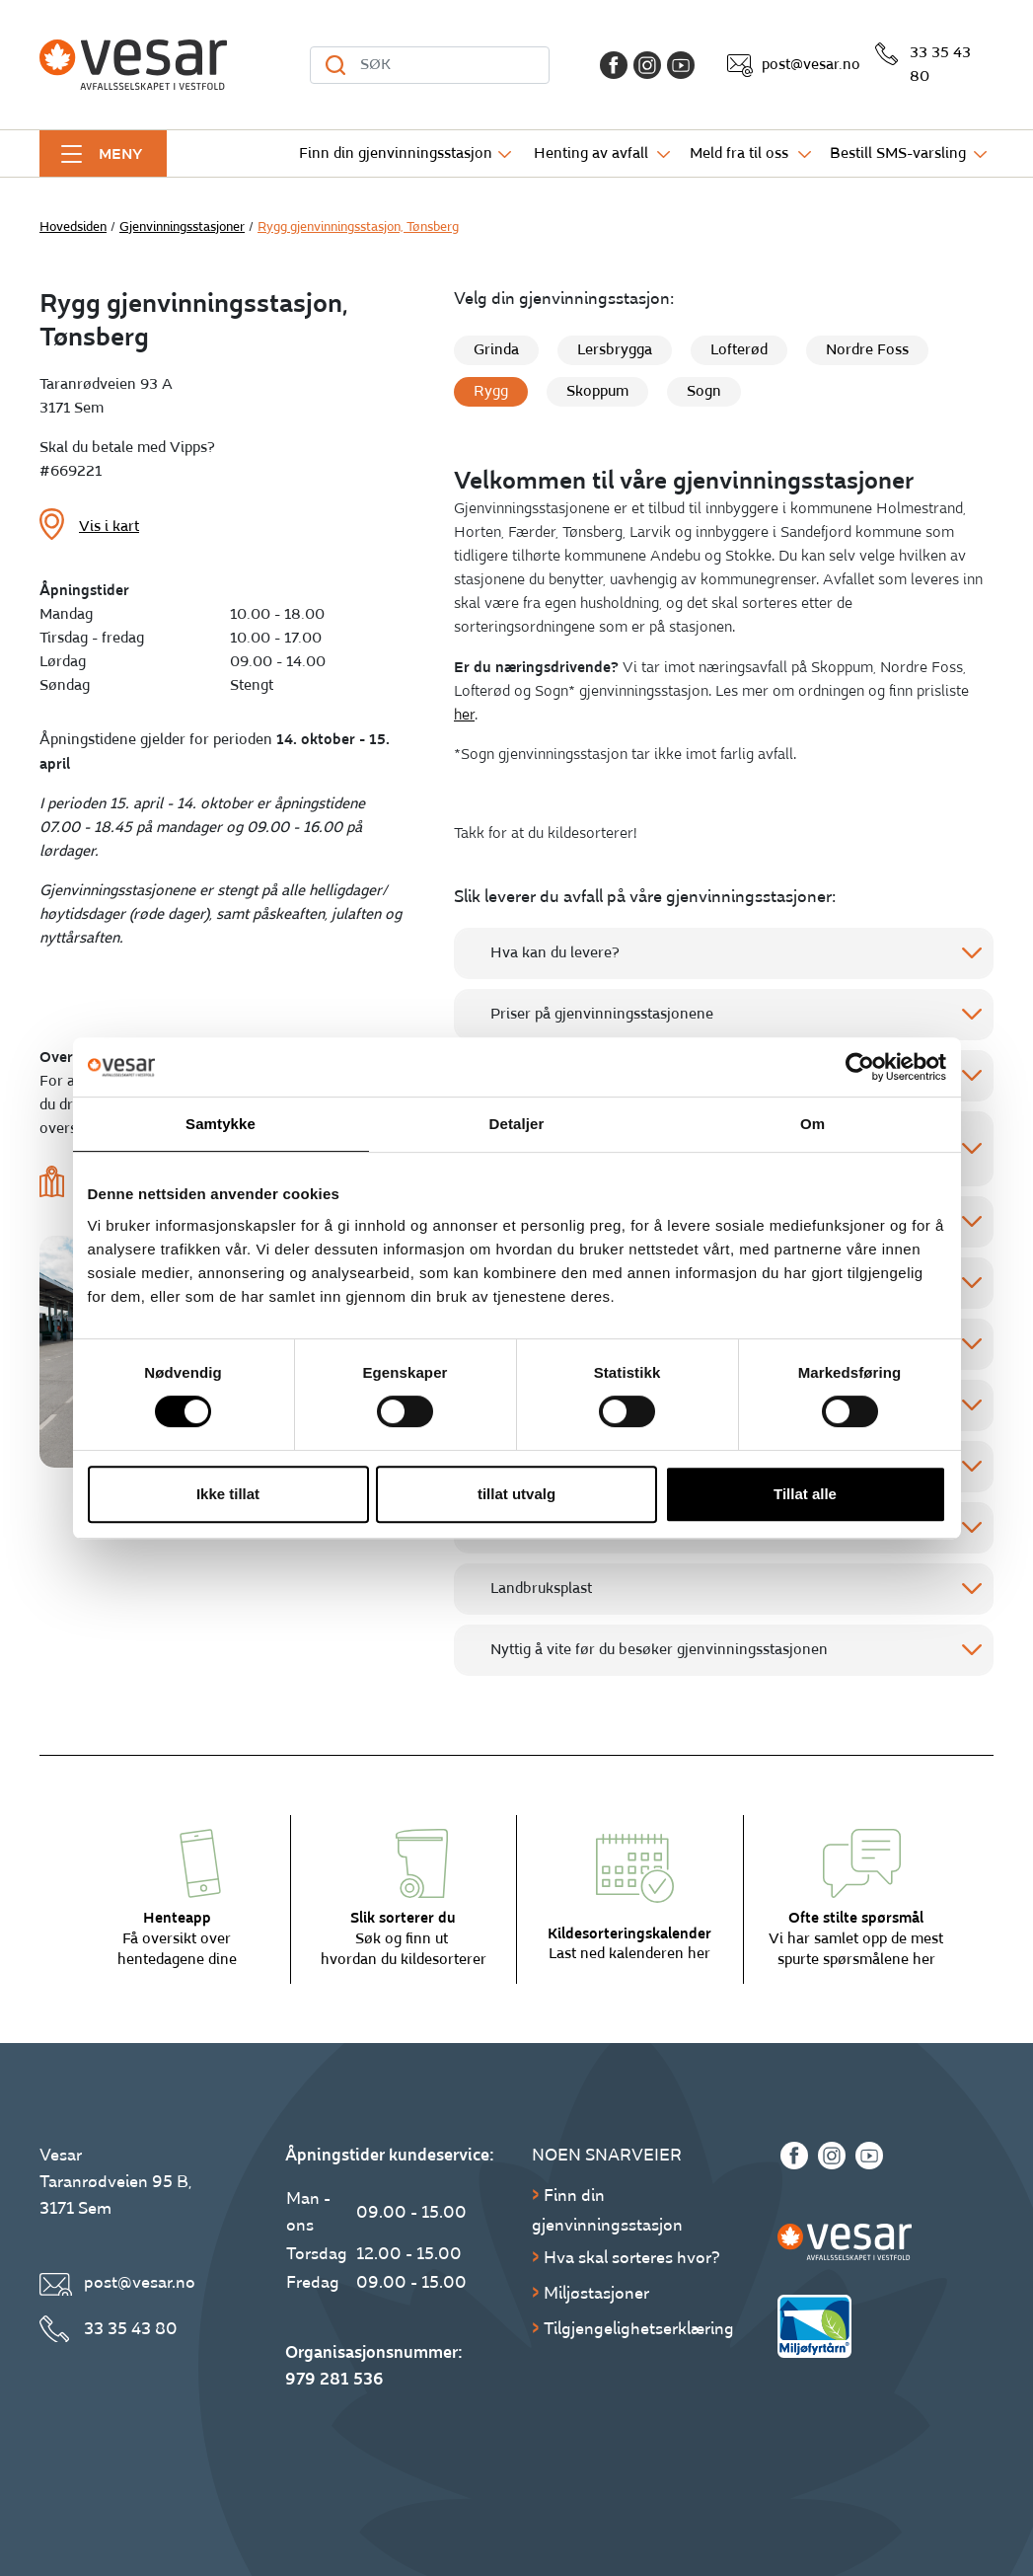 Image resolution: width=1033 pixels, height=2576 pixels. Describe the element at coordinates (805, 1493) in the screenshot. I see `Tillat alle` at that location.